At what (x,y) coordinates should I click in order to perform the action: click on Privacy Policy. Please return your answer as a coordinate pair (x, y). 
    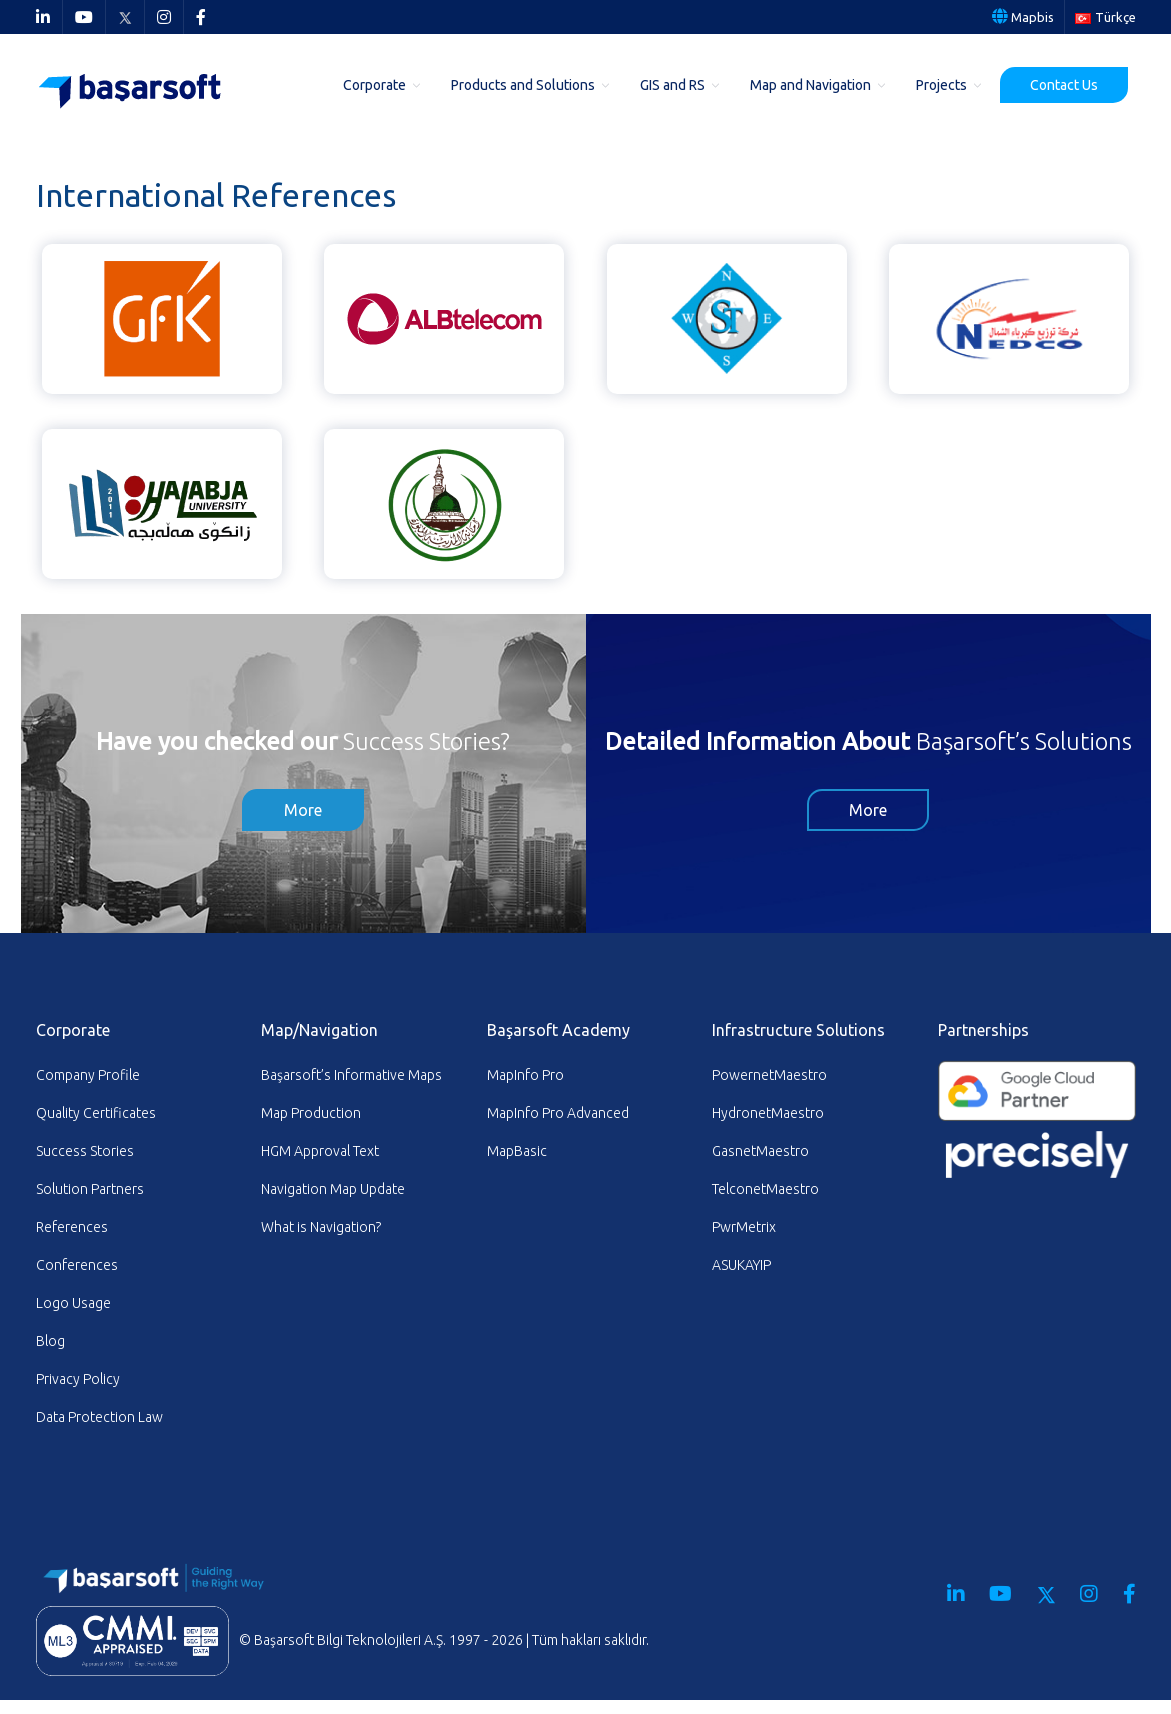
    Looking at the image, I should click on (78, 1379).